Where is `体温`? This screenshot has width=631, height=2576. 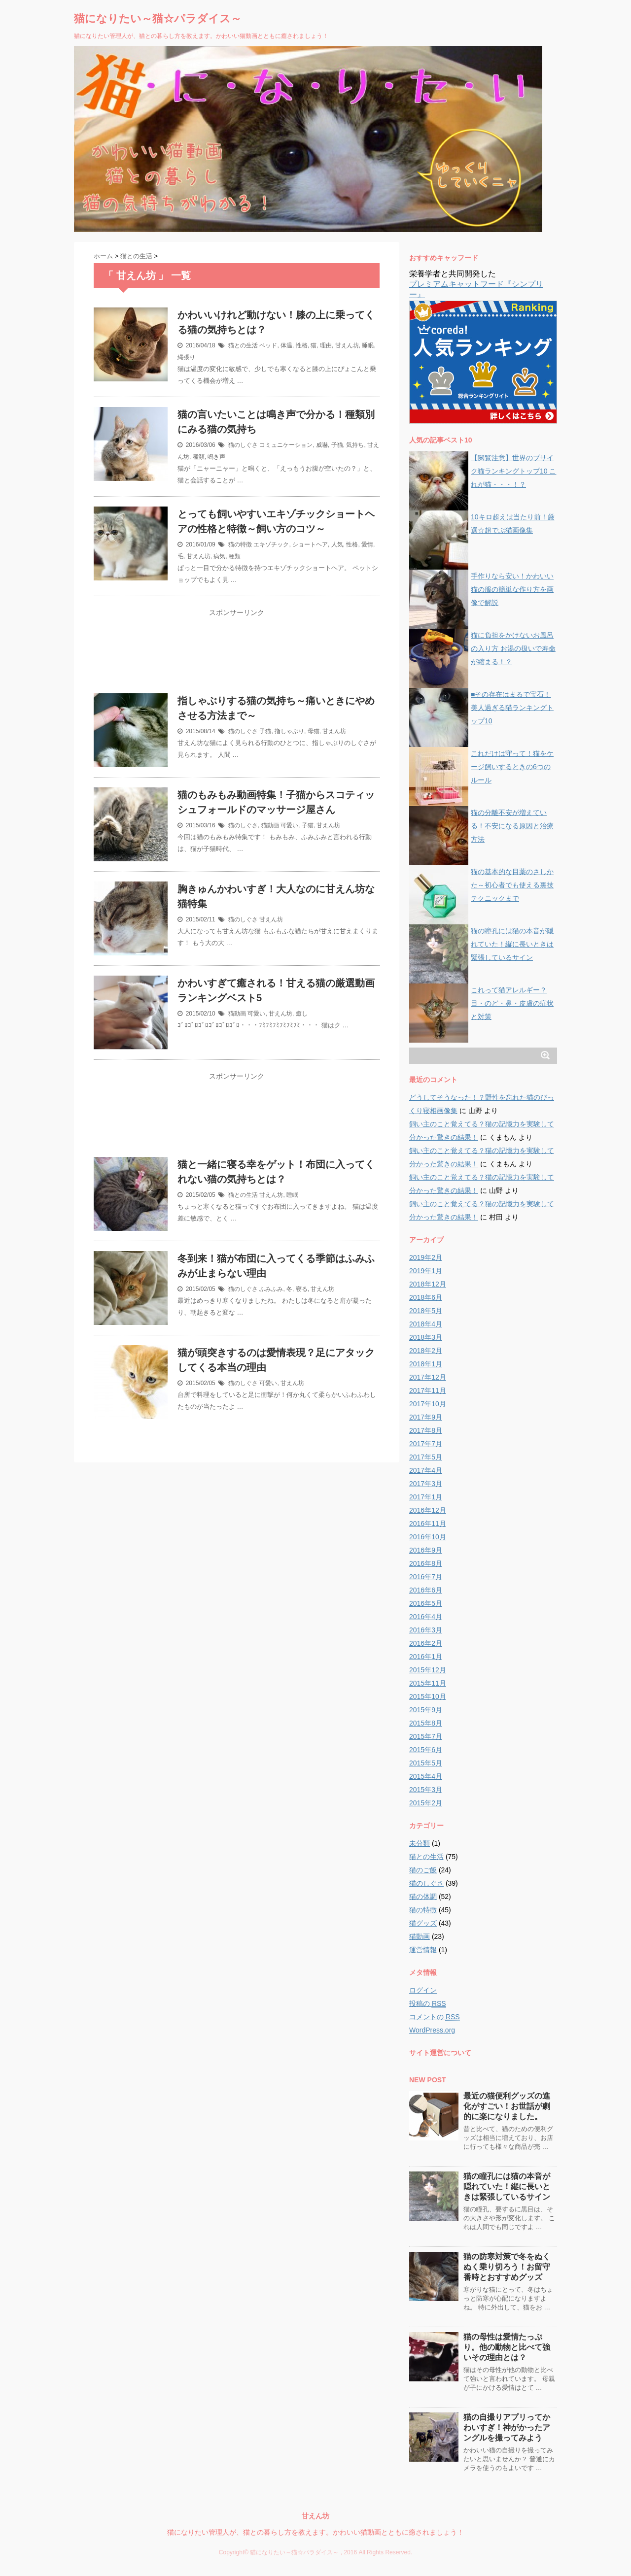
体温 is located at coordinates (286, 345).